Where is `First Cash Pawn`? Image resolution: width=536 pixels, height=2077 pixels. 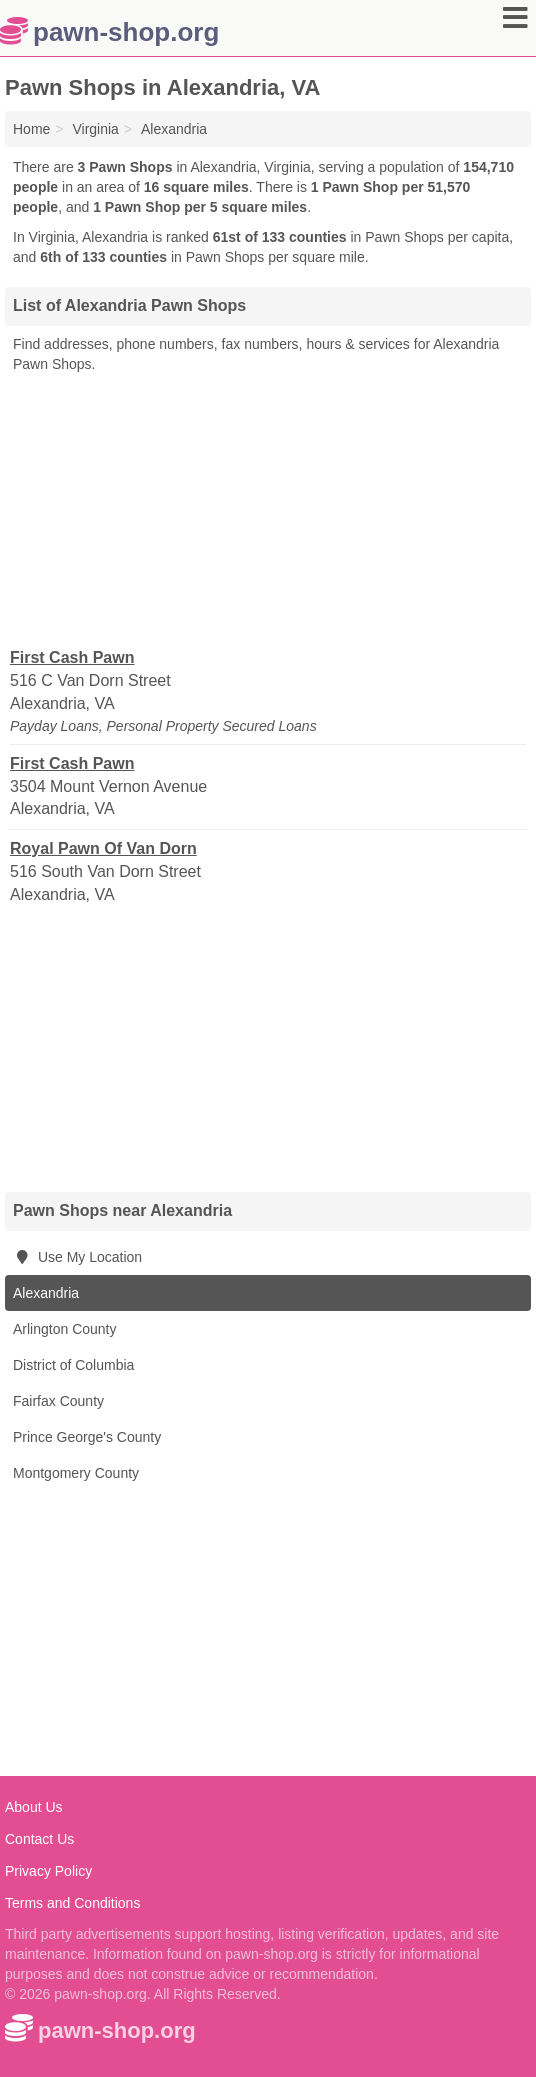
First Cash Pawn is located at coordinates (72, 657).